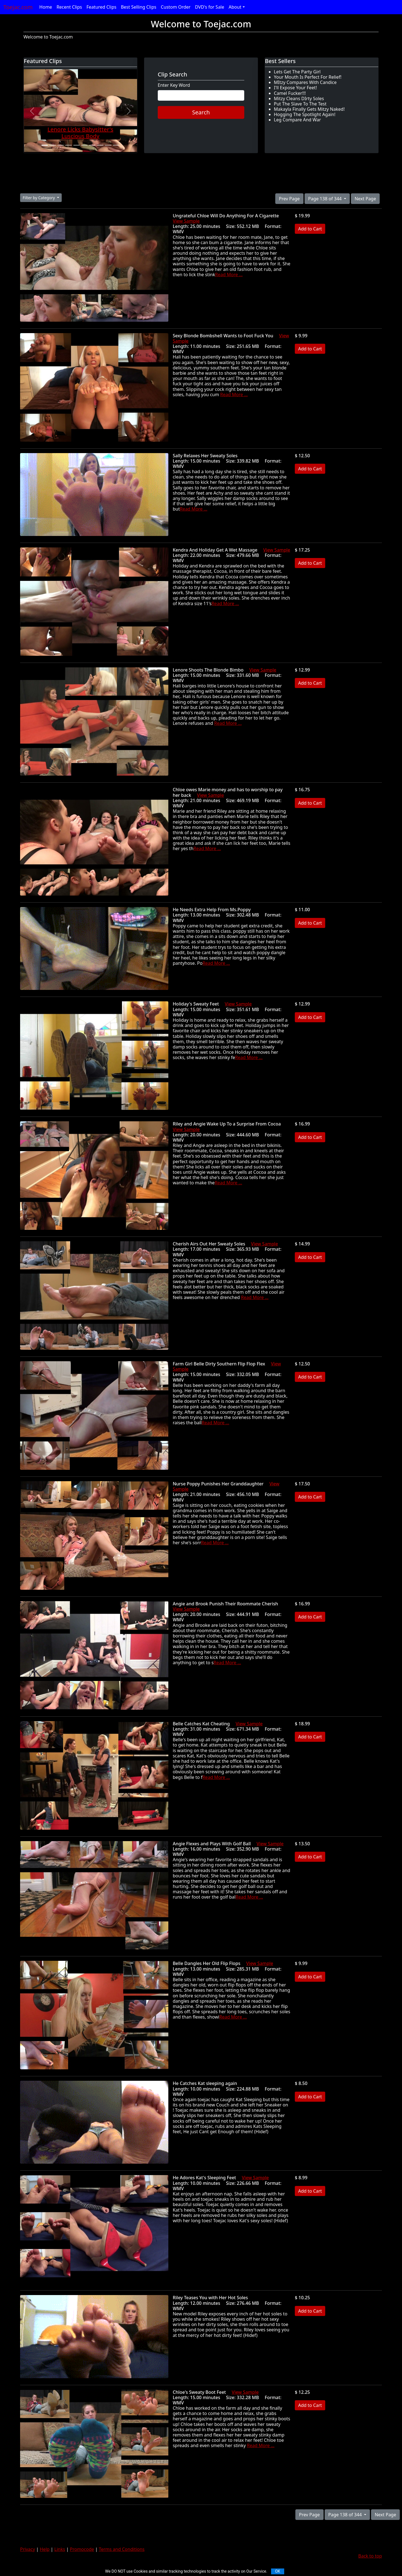  Describe the element at coordinates (305, 114) in the screenshot. I see `Hogging The Spotlight Again!` at that location.